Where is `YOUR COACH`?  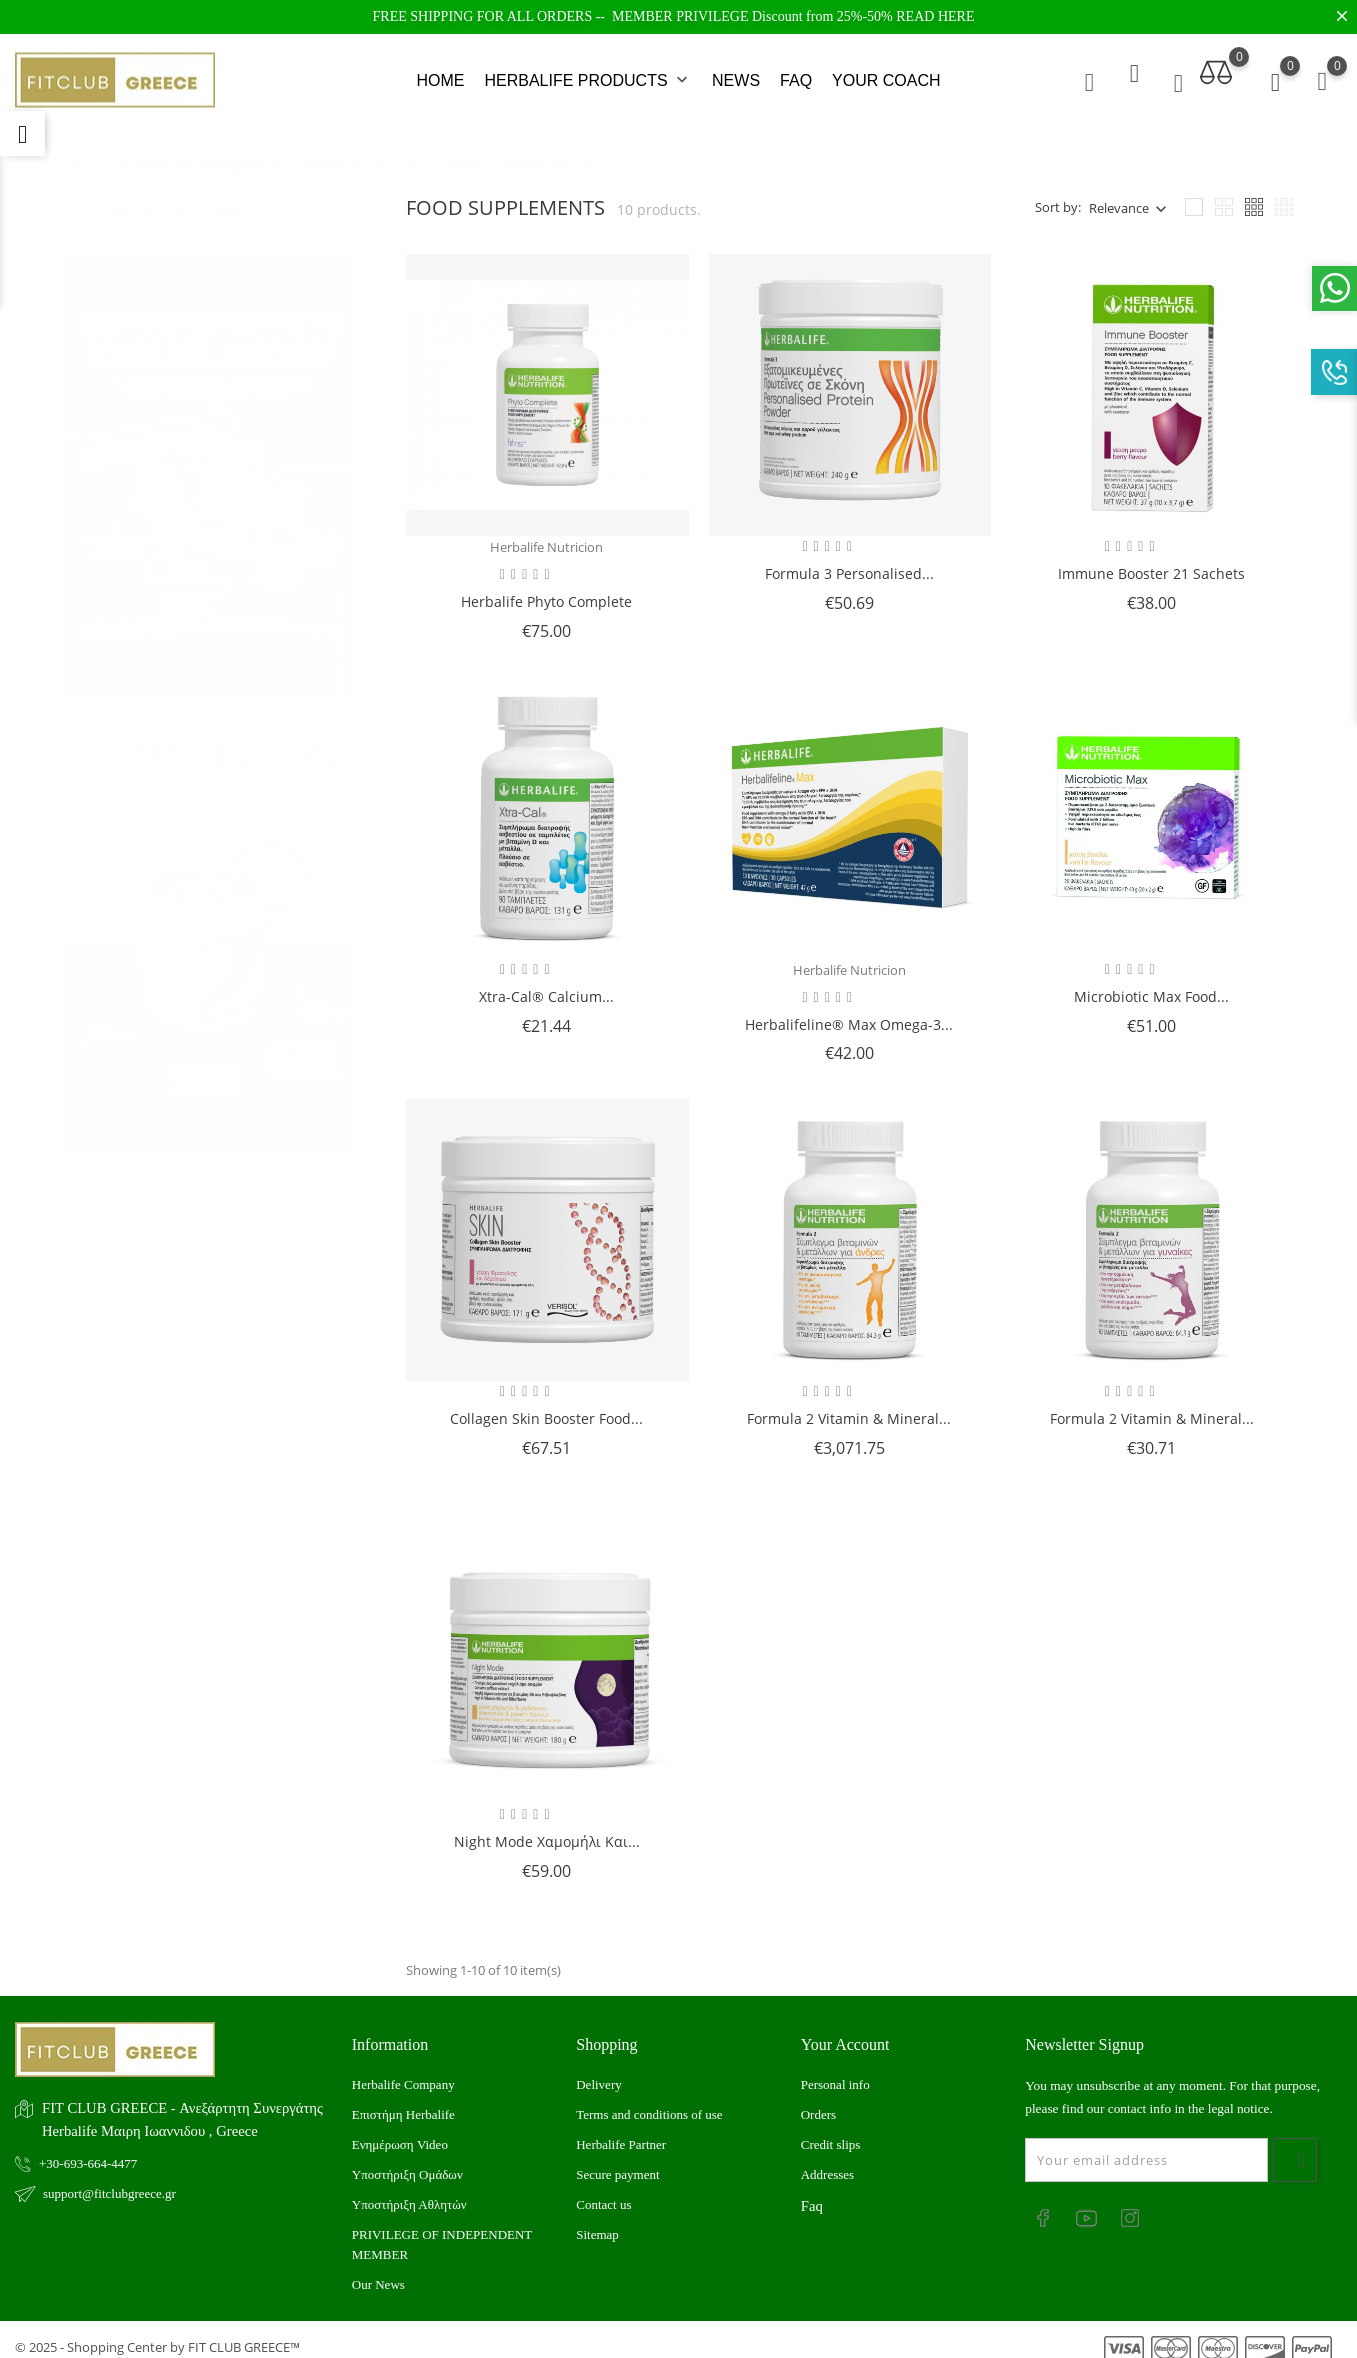
YOUR COACH is located at coordinates (886, 73).